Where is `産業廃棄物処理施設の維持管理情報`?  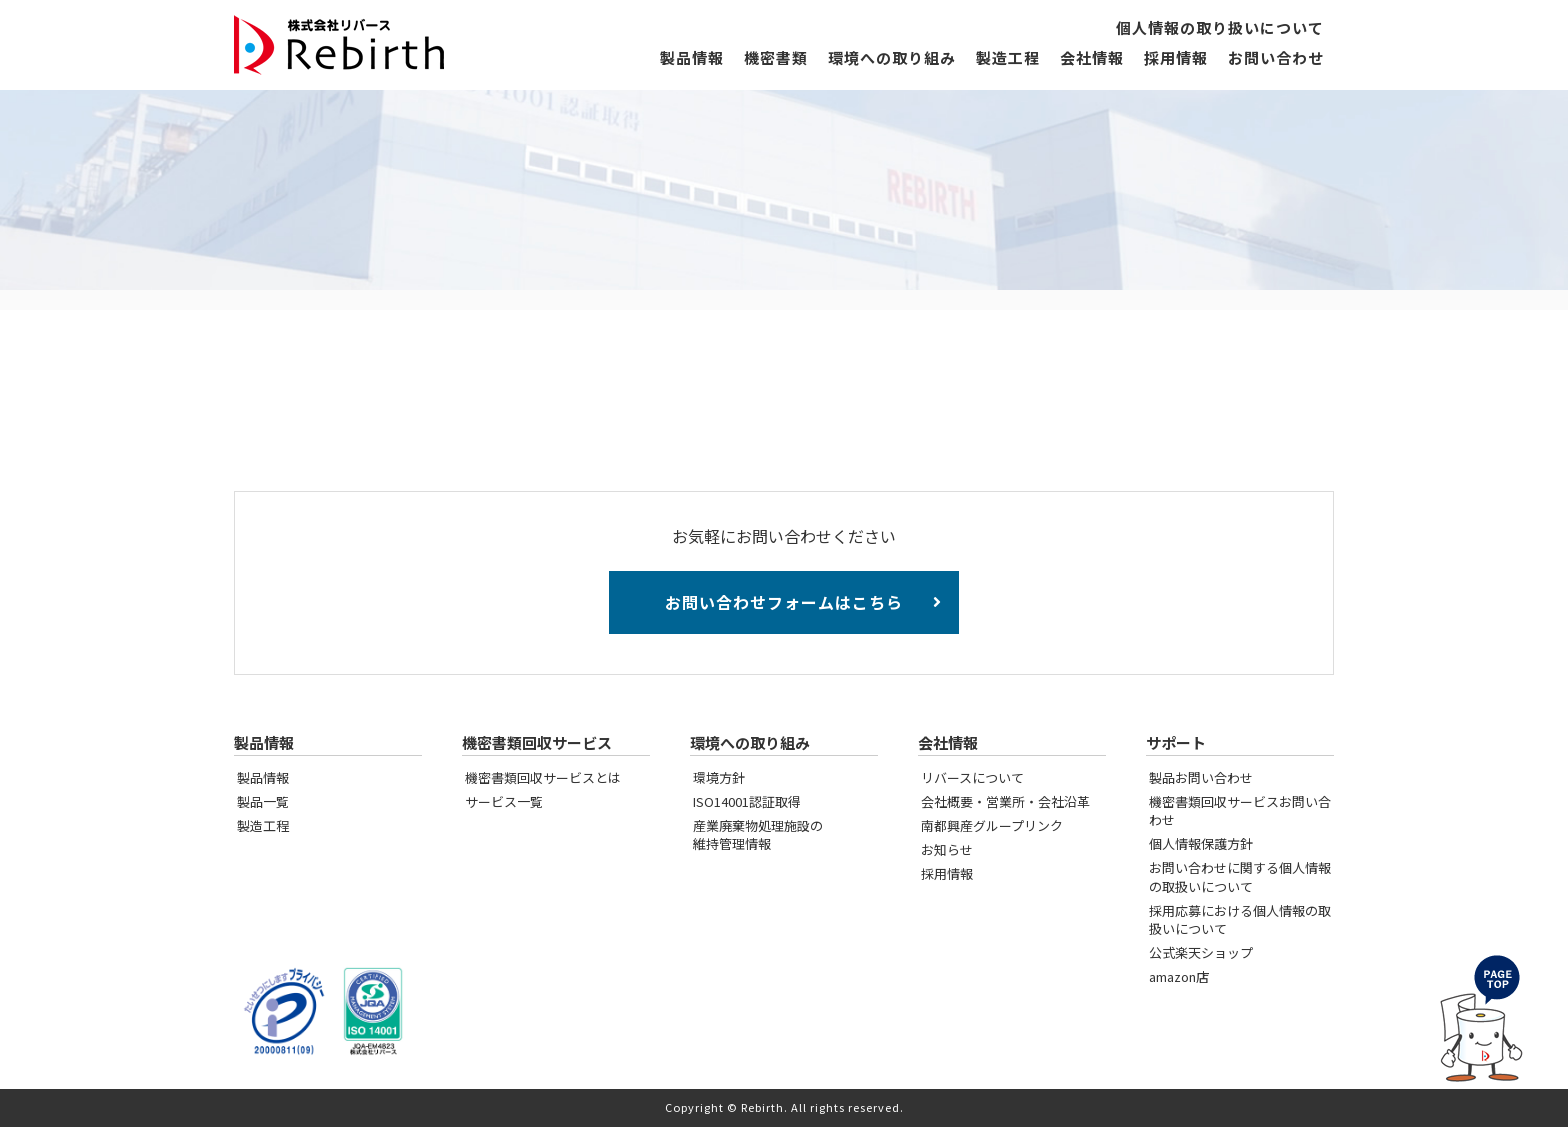
産業廃棄物処理施設の維持管理情報 is located at coordinates (758, 834).